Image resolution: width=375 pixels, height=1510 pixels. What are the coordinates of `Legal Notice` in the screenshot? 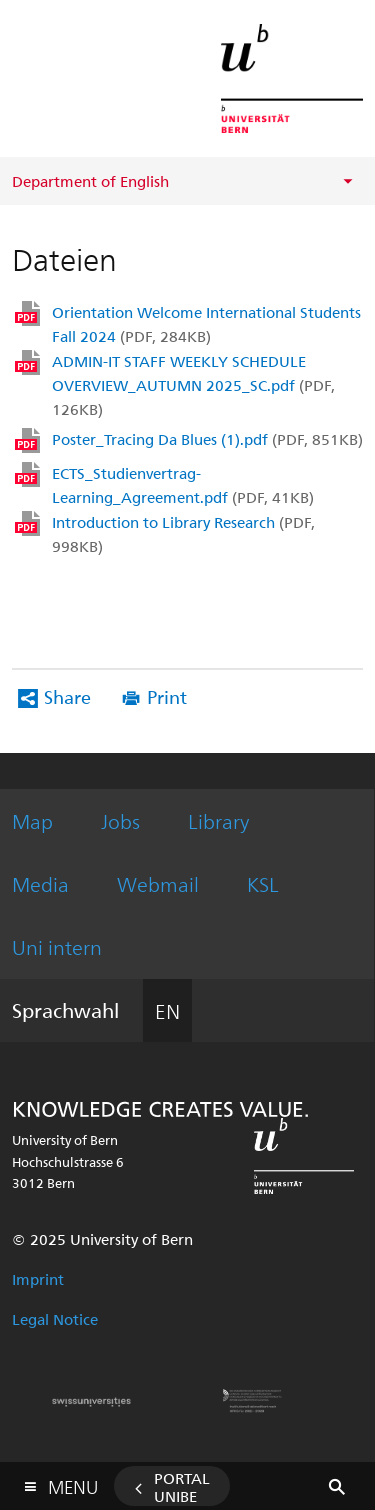 It's located at (55, 1319).